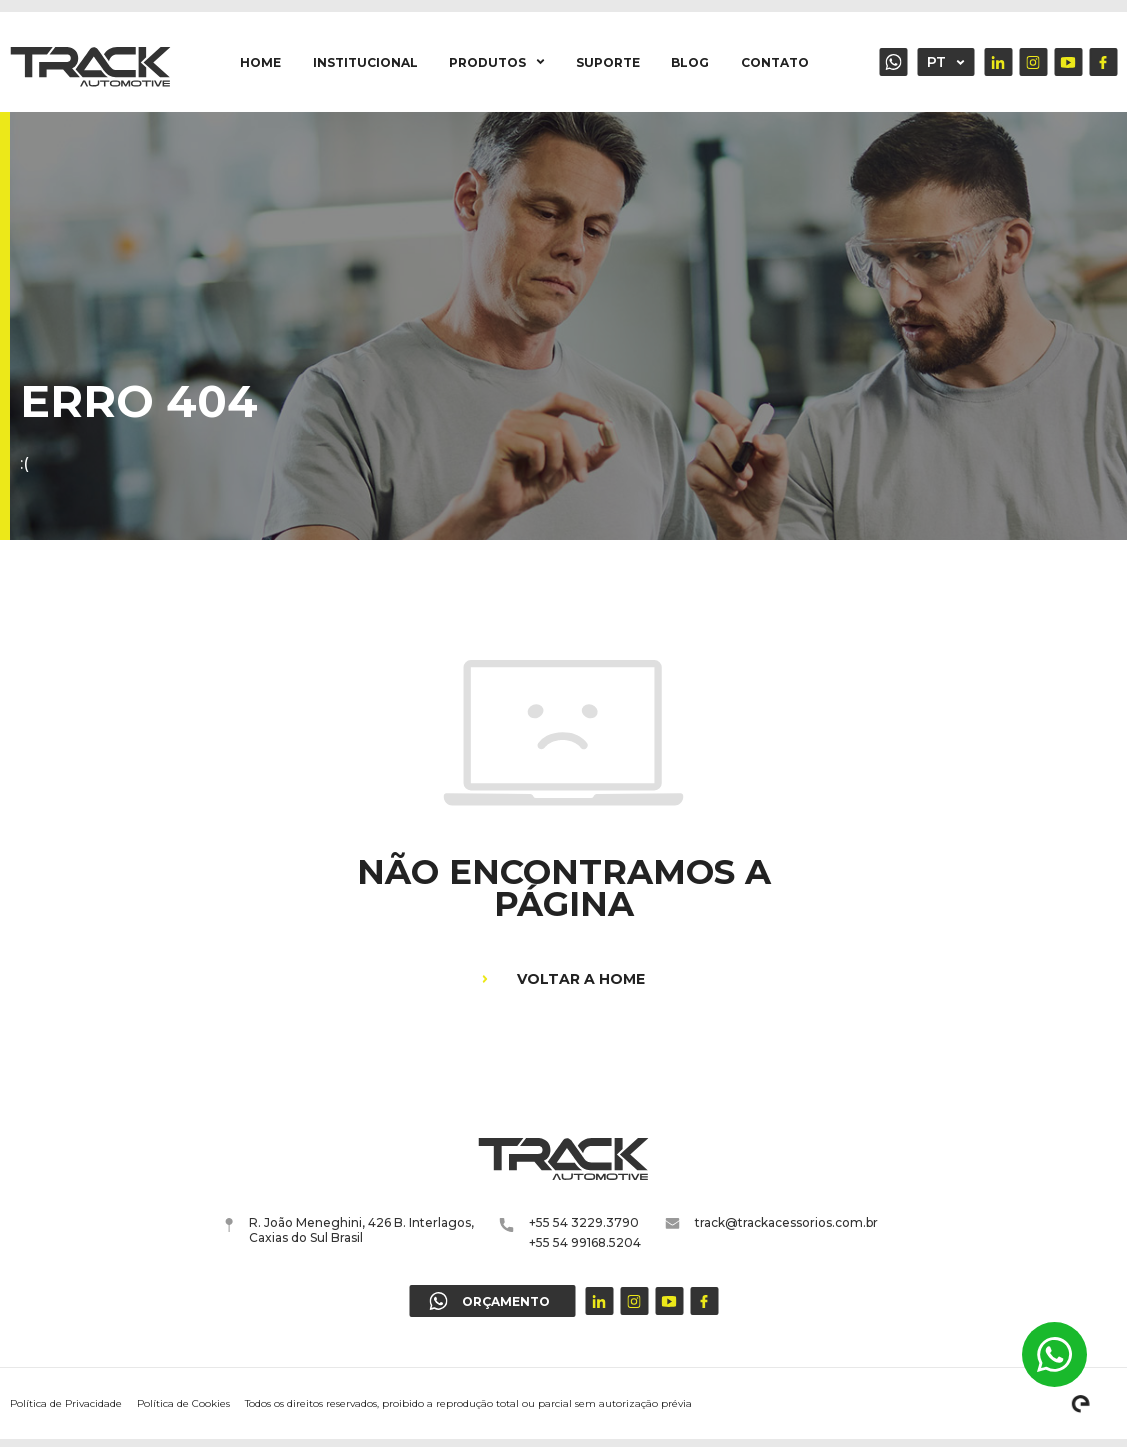  Describe the element at coordinates (690, 62) in the screenshot. I see `Blog` at that location.